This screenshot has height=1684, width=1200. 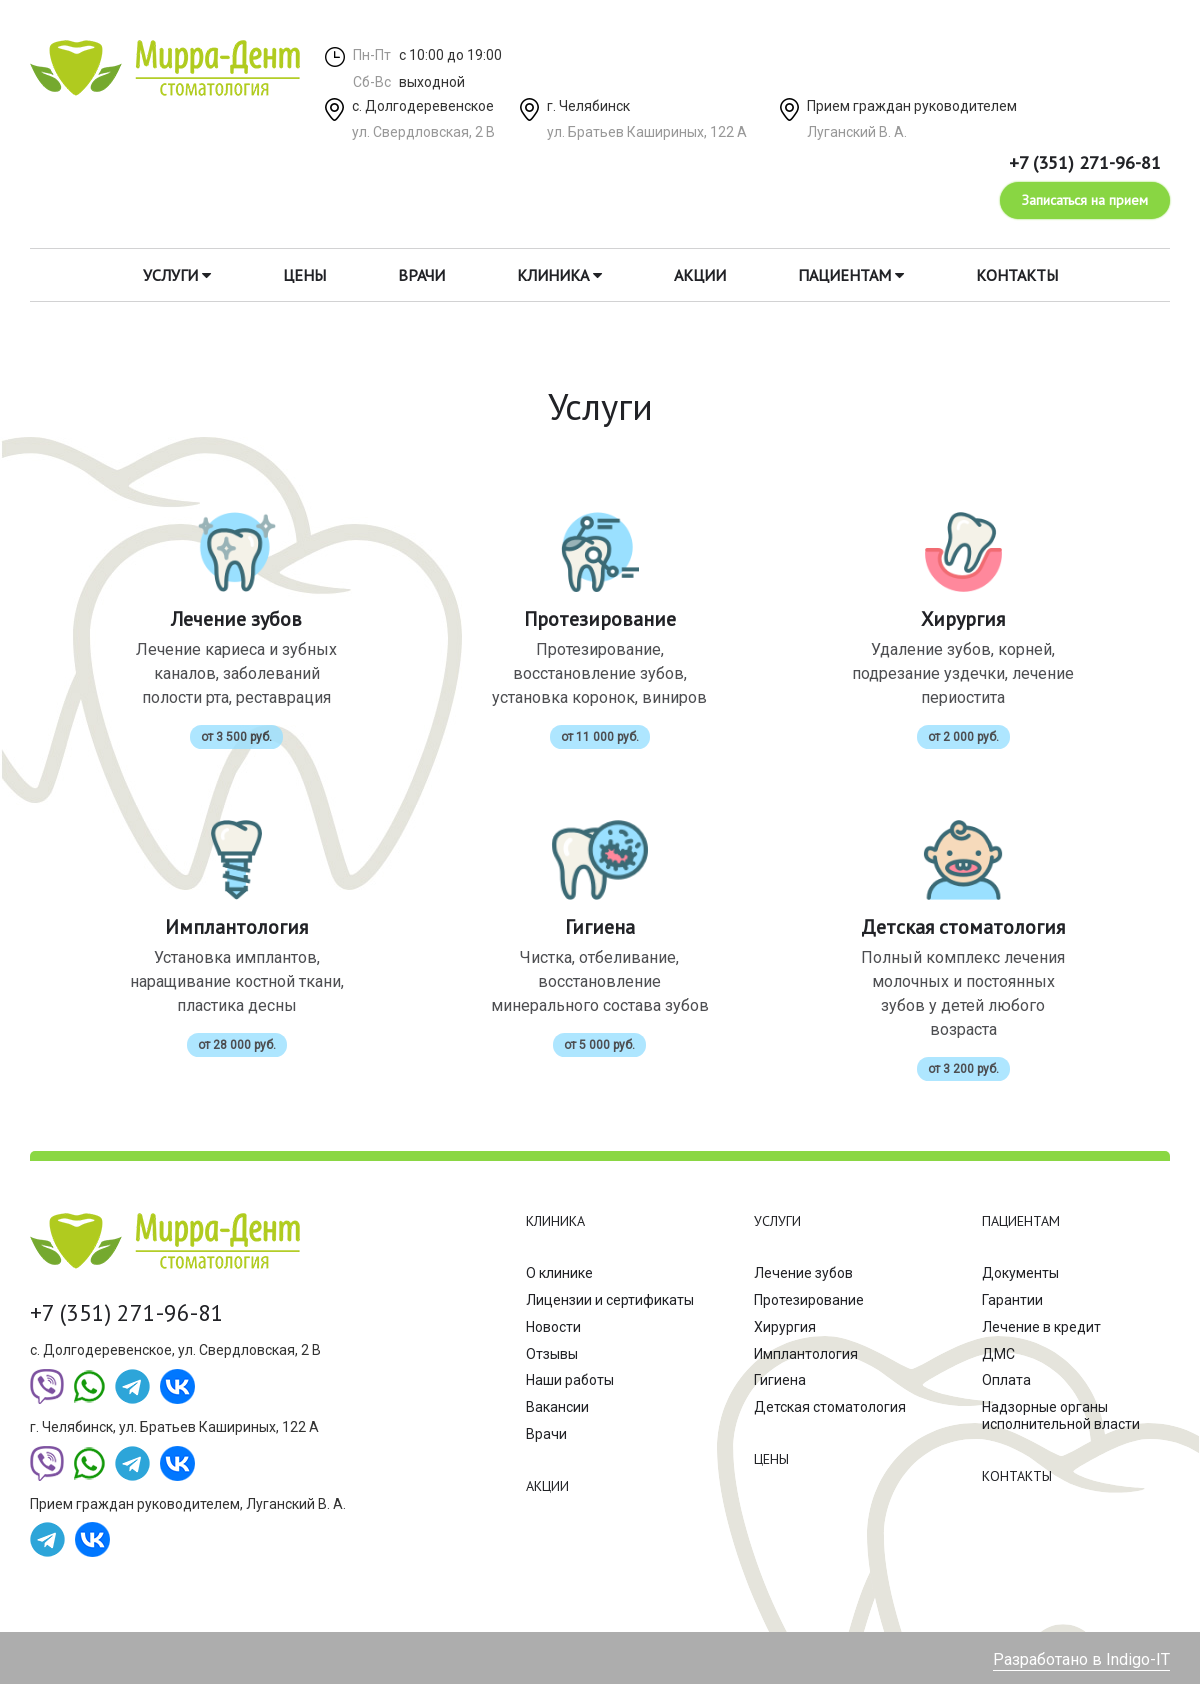 I want to click on Лечение зубов, so click(x=803, y=1273).